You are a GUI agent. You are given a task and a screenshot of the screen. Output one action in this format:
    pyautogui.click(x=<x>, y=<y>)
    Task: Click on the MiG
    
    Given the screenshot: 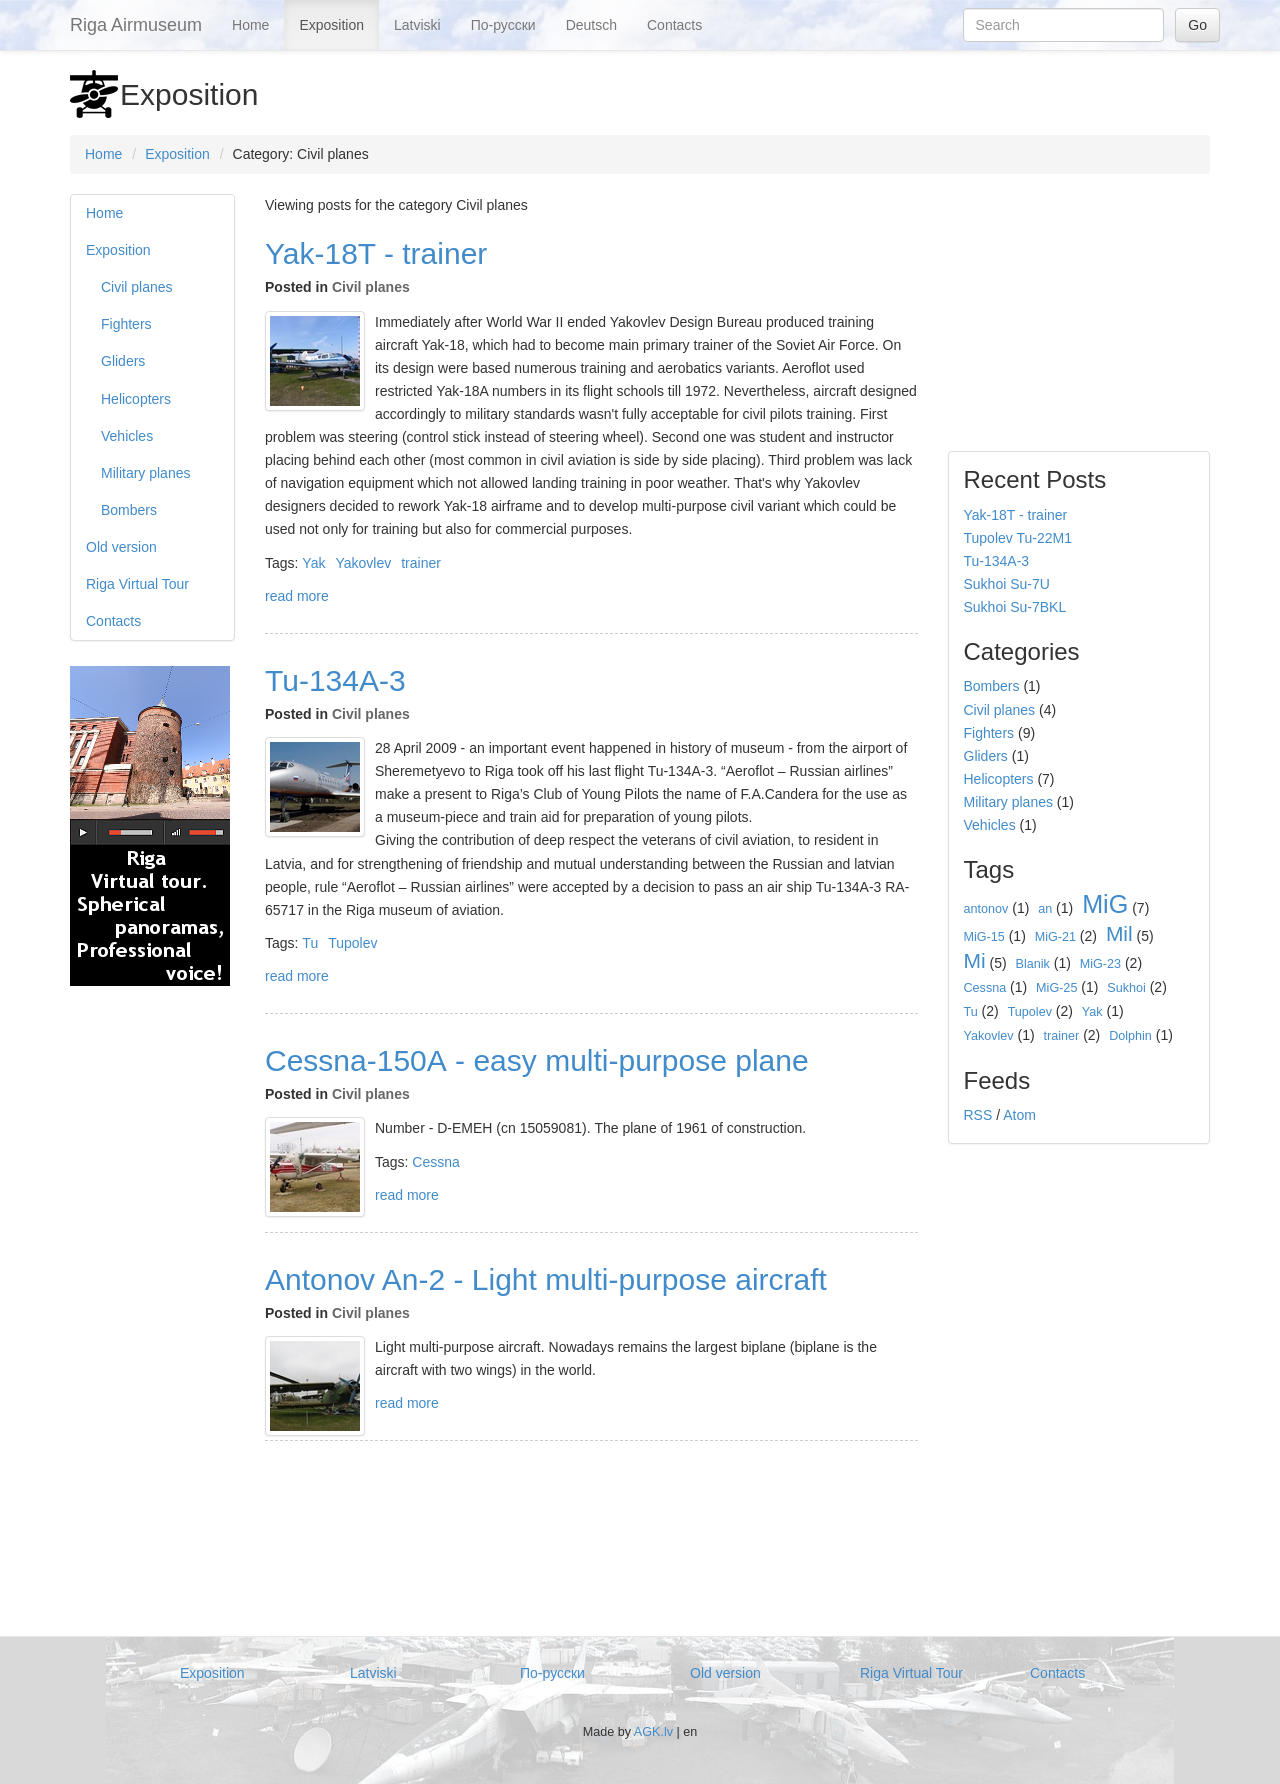 What is the action you would take?
    pyautogui.click(x=1105, y=904)
    